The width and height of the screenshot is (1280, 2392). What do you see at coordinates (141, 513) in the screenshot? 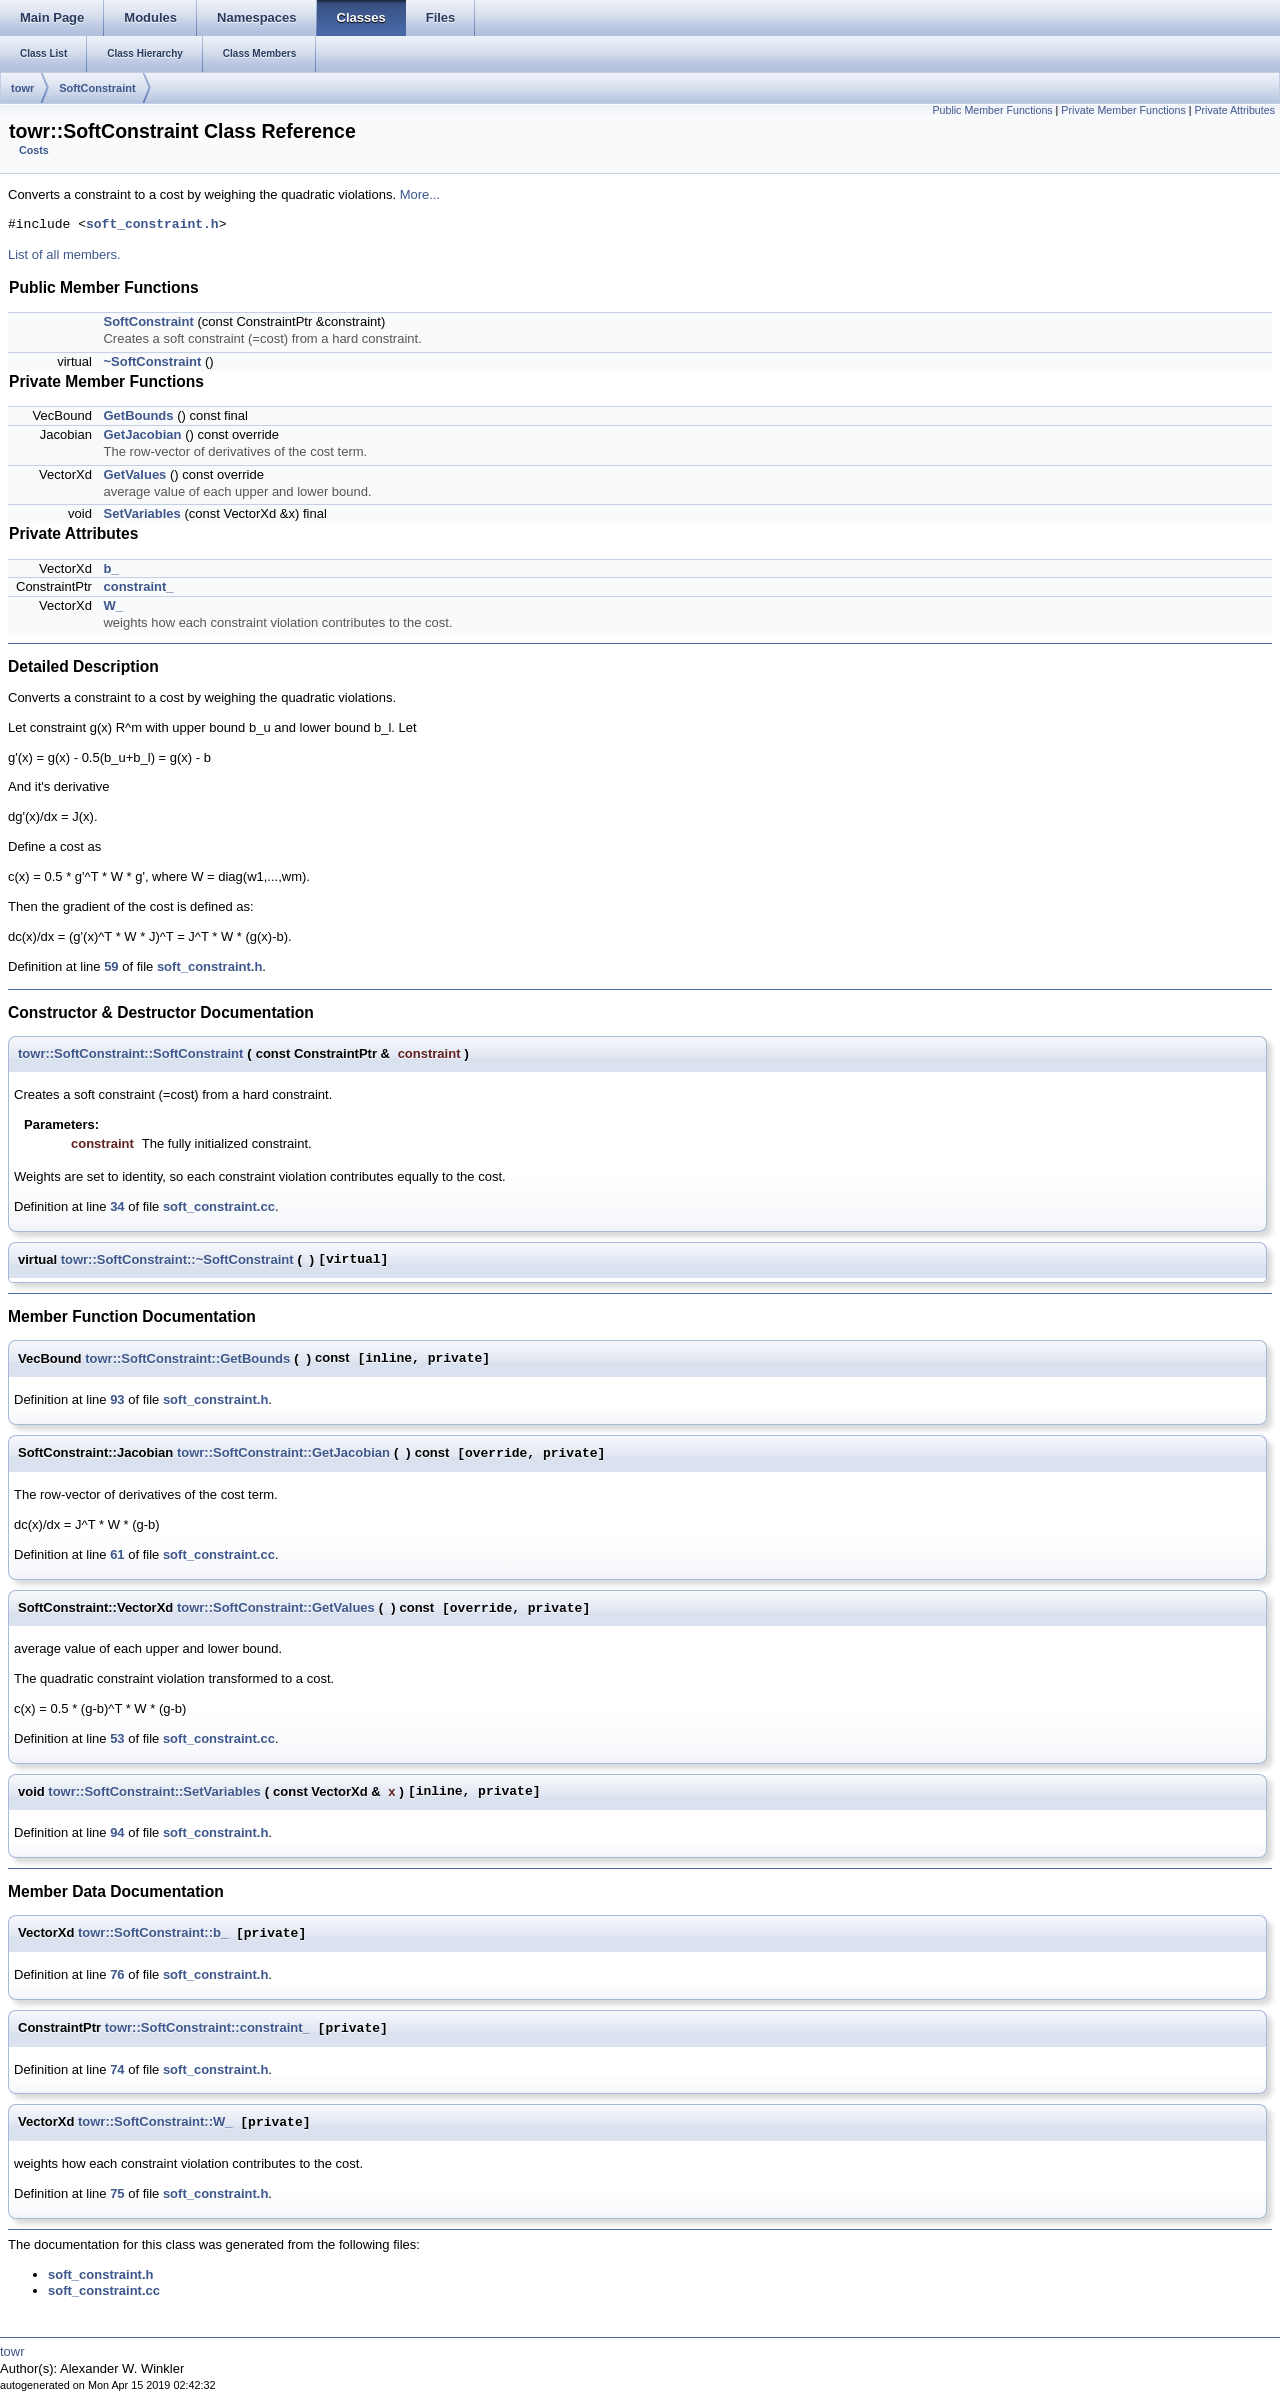
I see `SetVariables` at bounding box center [141, 513].